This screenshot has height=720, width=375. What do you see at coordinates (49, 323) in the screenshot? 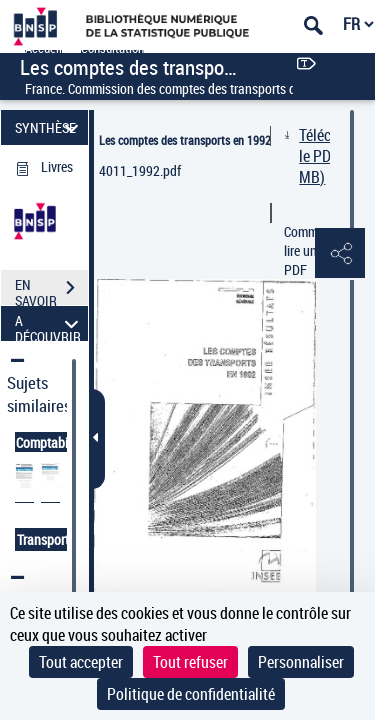
I see `A DÉCOUVRIR` at bounding box center [49, 323].